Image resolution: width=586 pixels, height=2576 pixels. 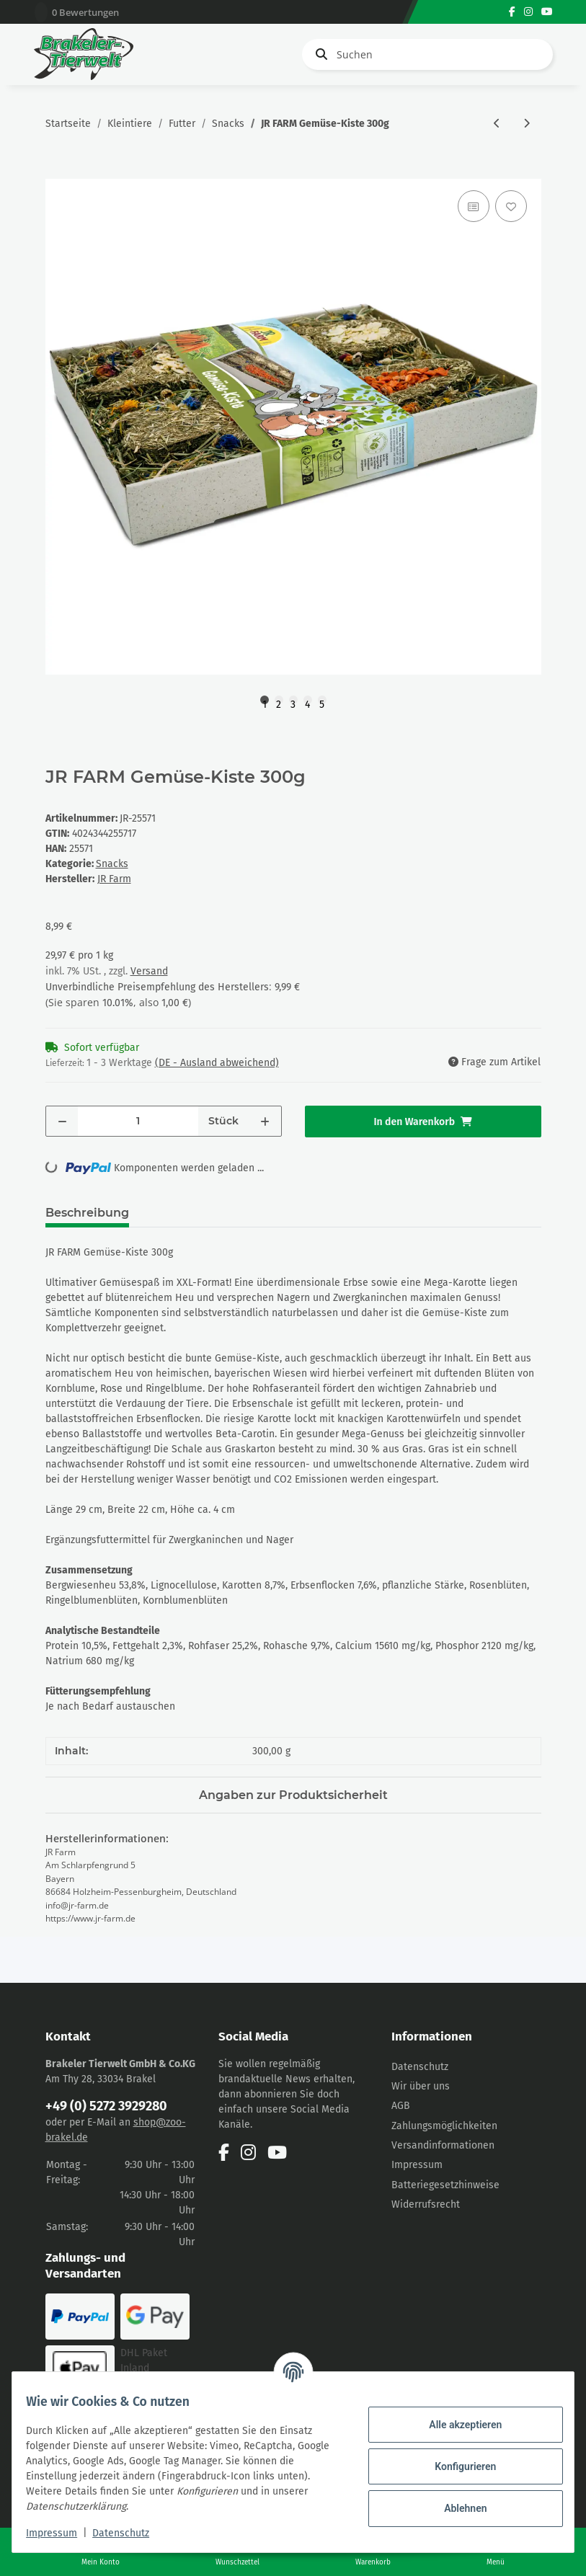 What do you see at coordinates (473, 206) in the screenshot?
I see `[Auf die Vergleichsliste]` at bounding box center [473, 206].